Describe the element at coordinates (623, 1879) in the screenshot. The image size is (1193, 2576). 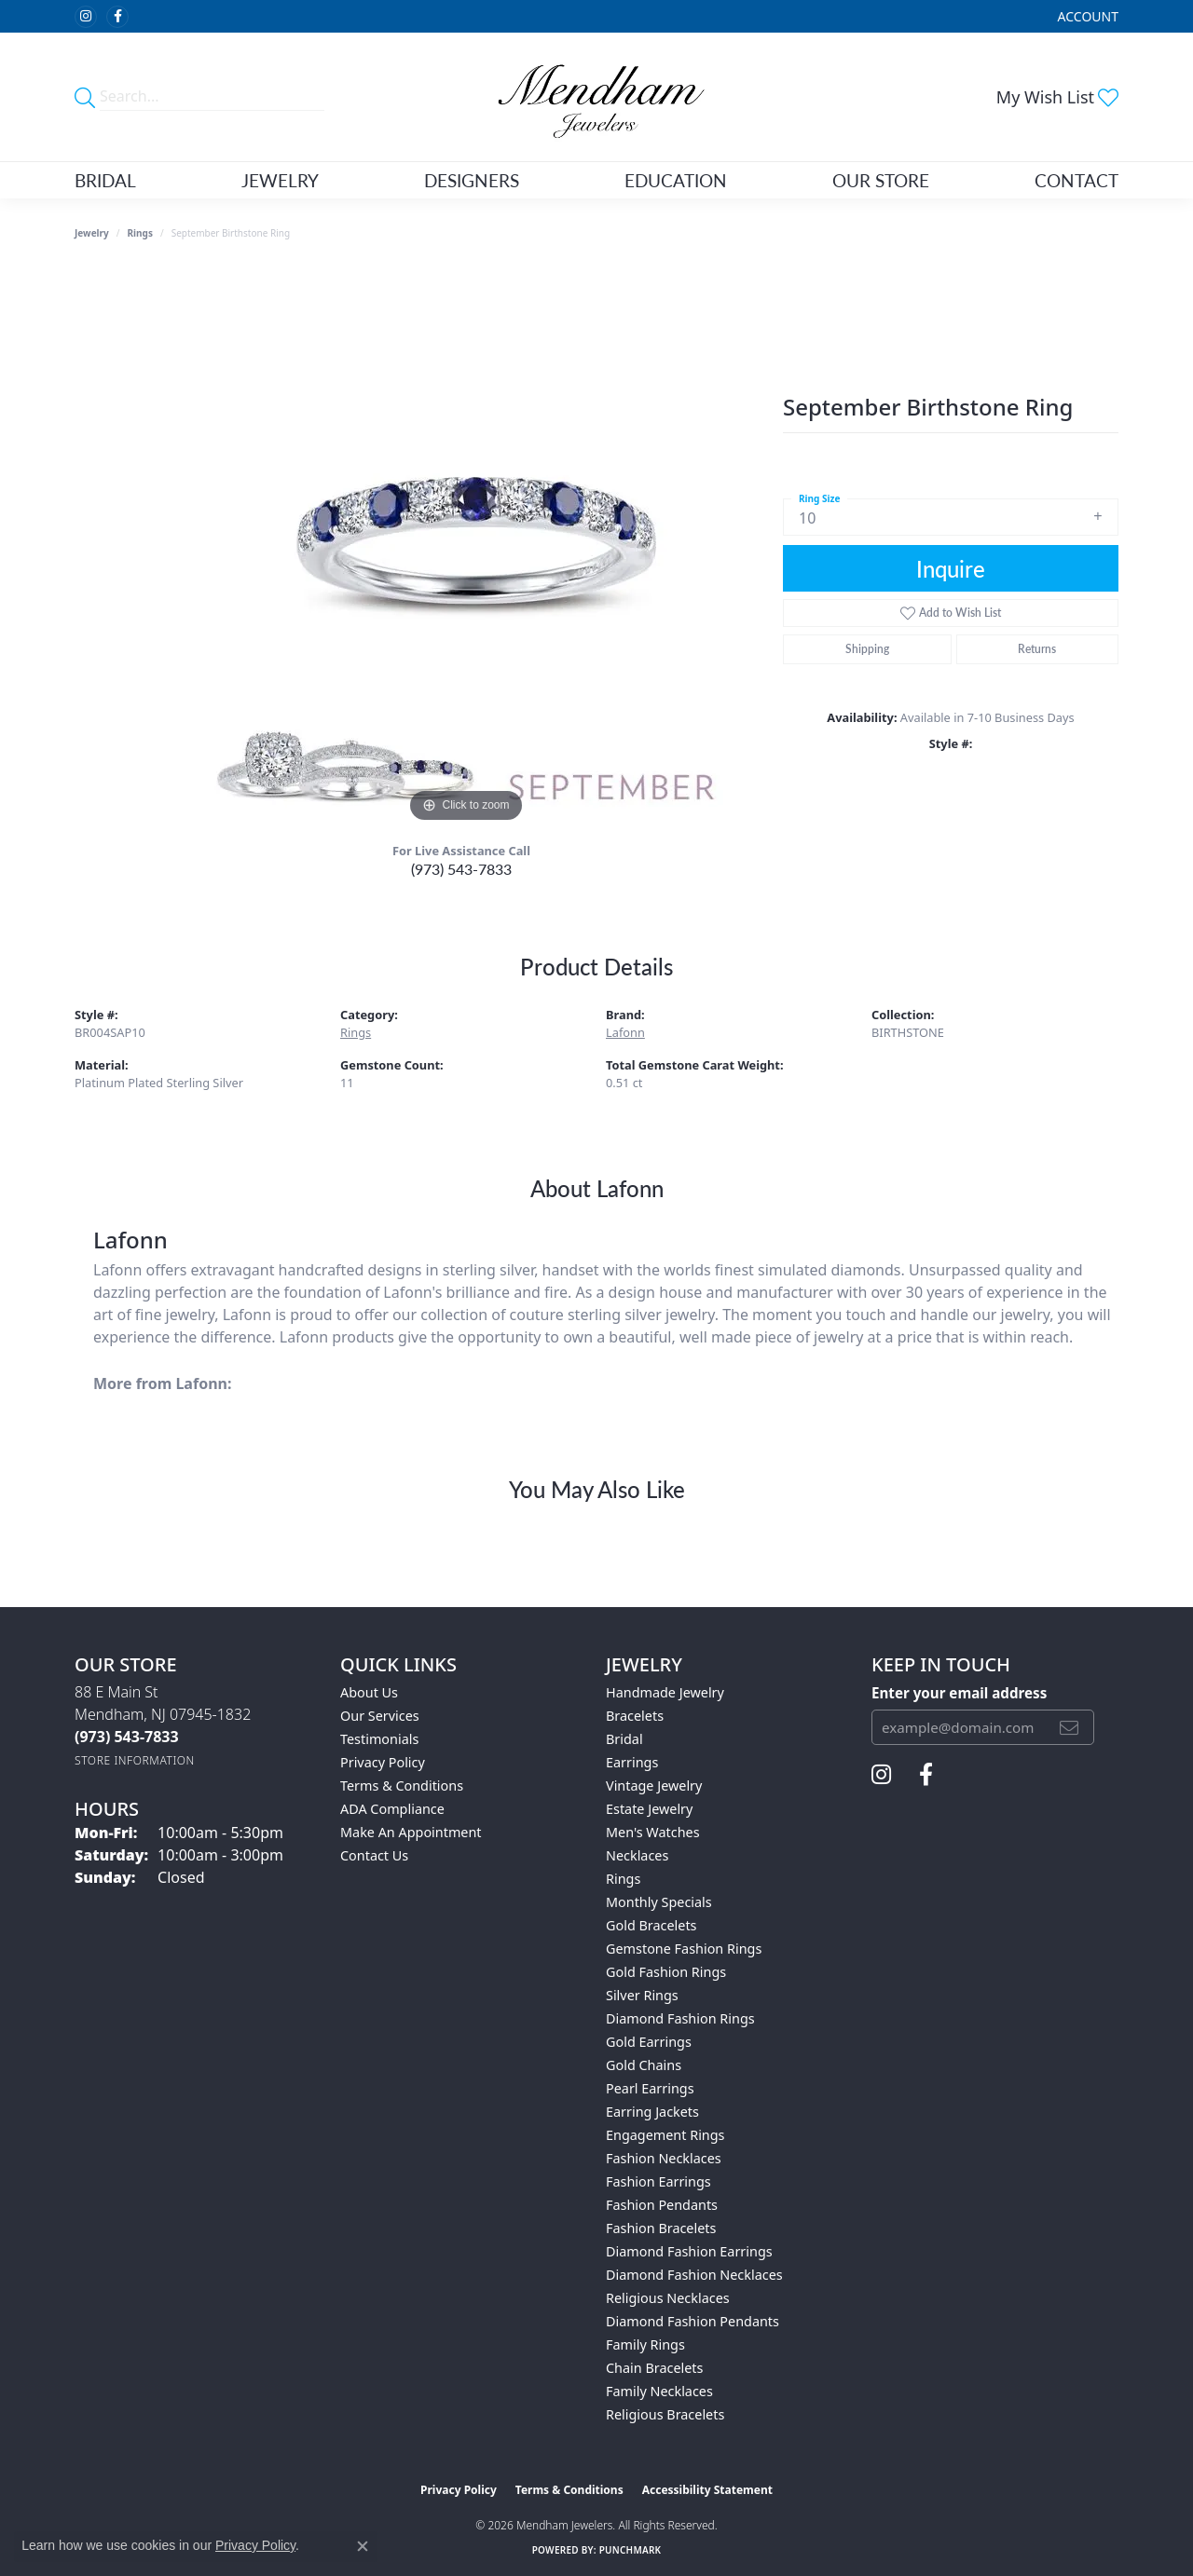
I see `Rings [menuitem]` at that location.